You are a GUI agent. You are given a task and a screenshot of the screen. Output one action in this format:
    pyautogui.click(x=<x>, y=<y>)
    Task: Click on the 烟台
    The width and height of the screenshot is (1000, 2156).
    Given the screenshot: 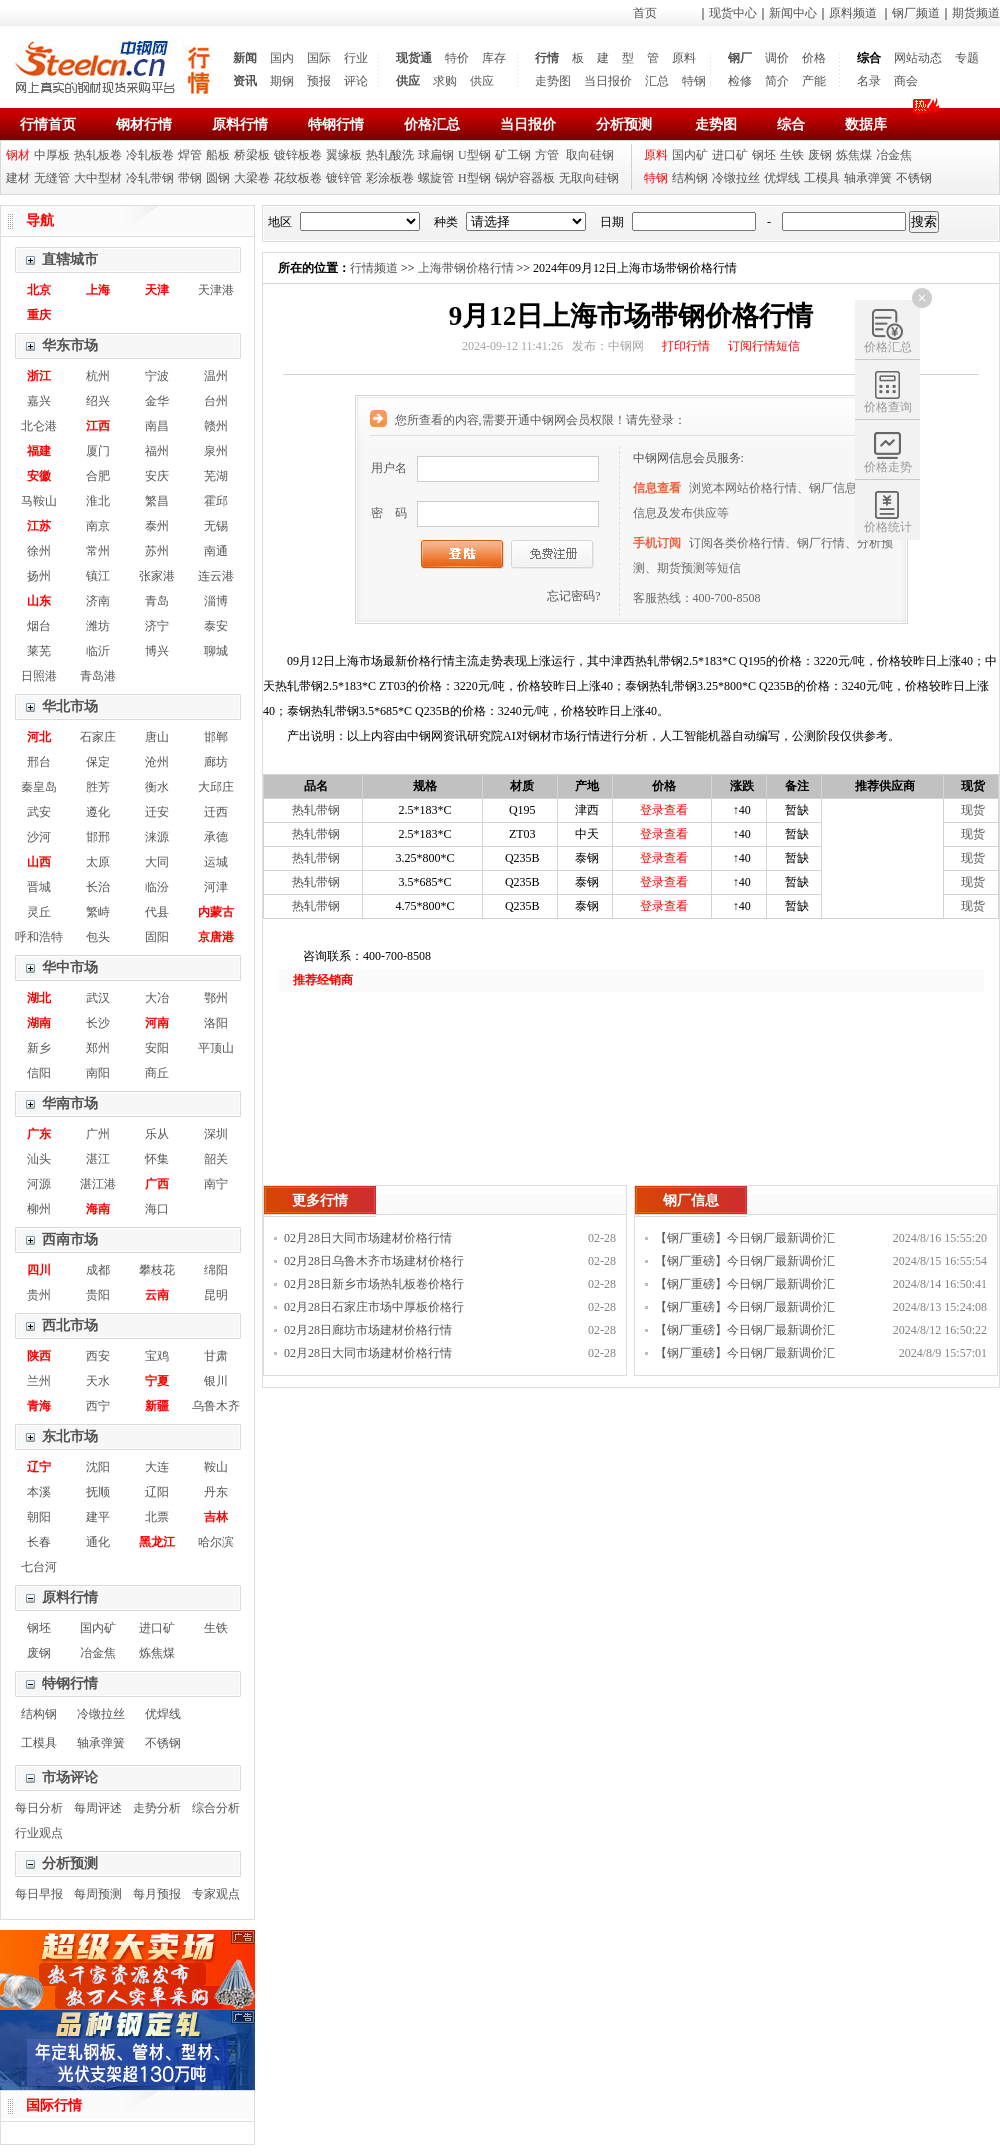 What is the action you would take?
    pyautogui.click(x=39, y=626)
    